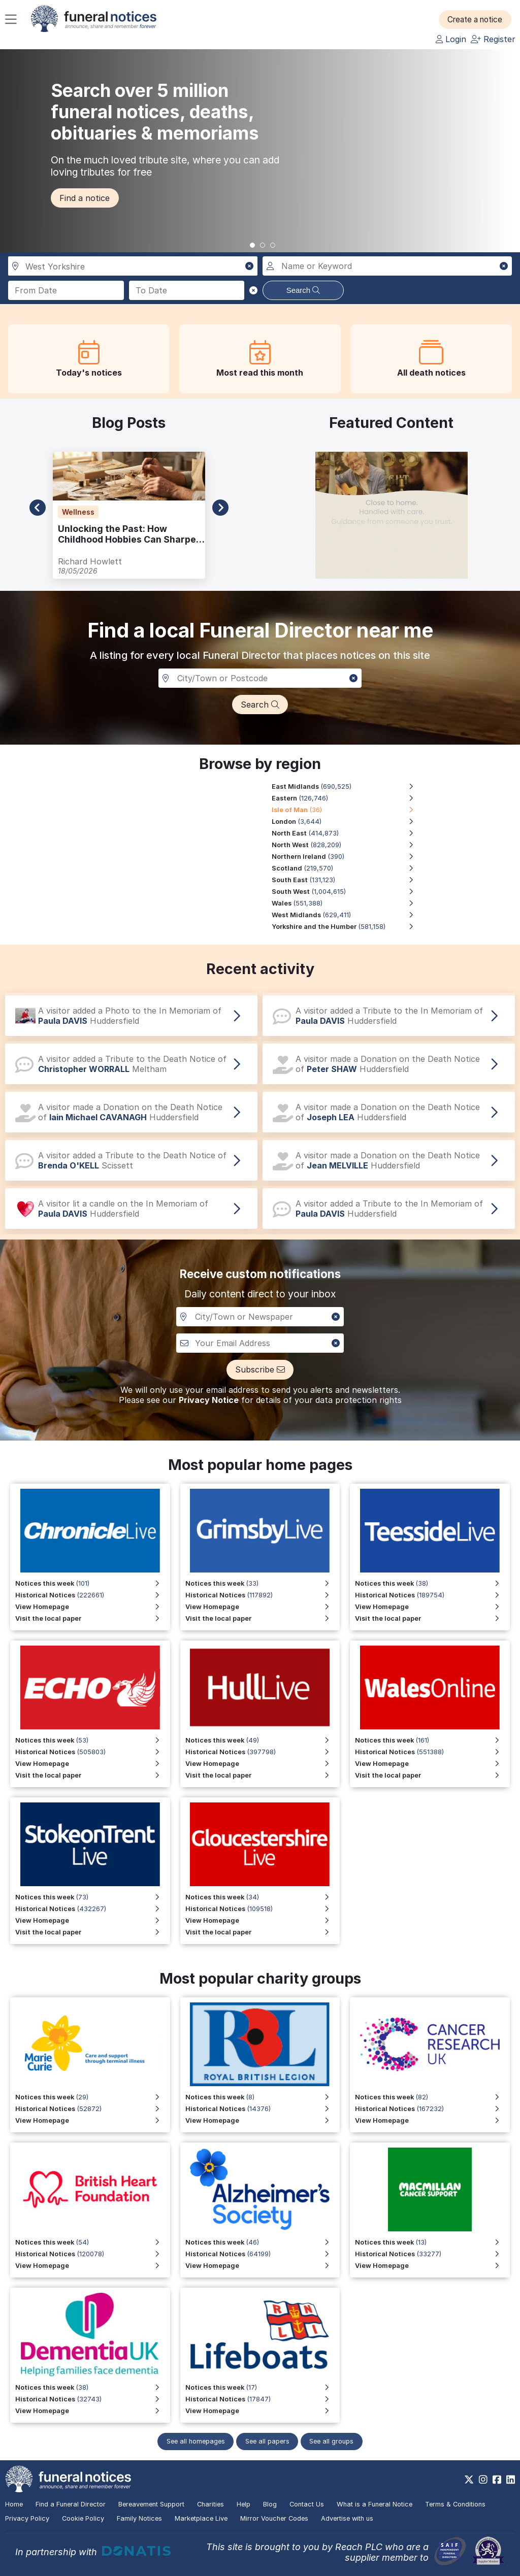  Describe the element at coordinates (432, 1618) in the screenshot. I see `[Visit the local paper for Teesside Live]` at that location.